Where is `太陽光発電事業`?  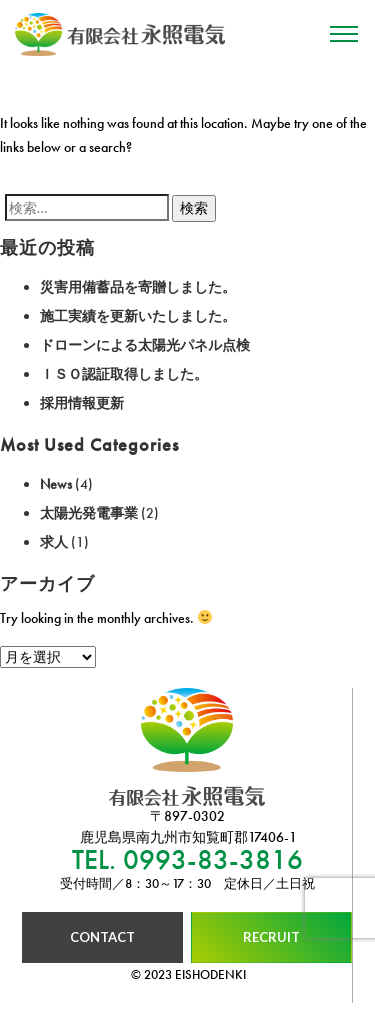
太陽光発電事業 is located at coordinates (89, 513).